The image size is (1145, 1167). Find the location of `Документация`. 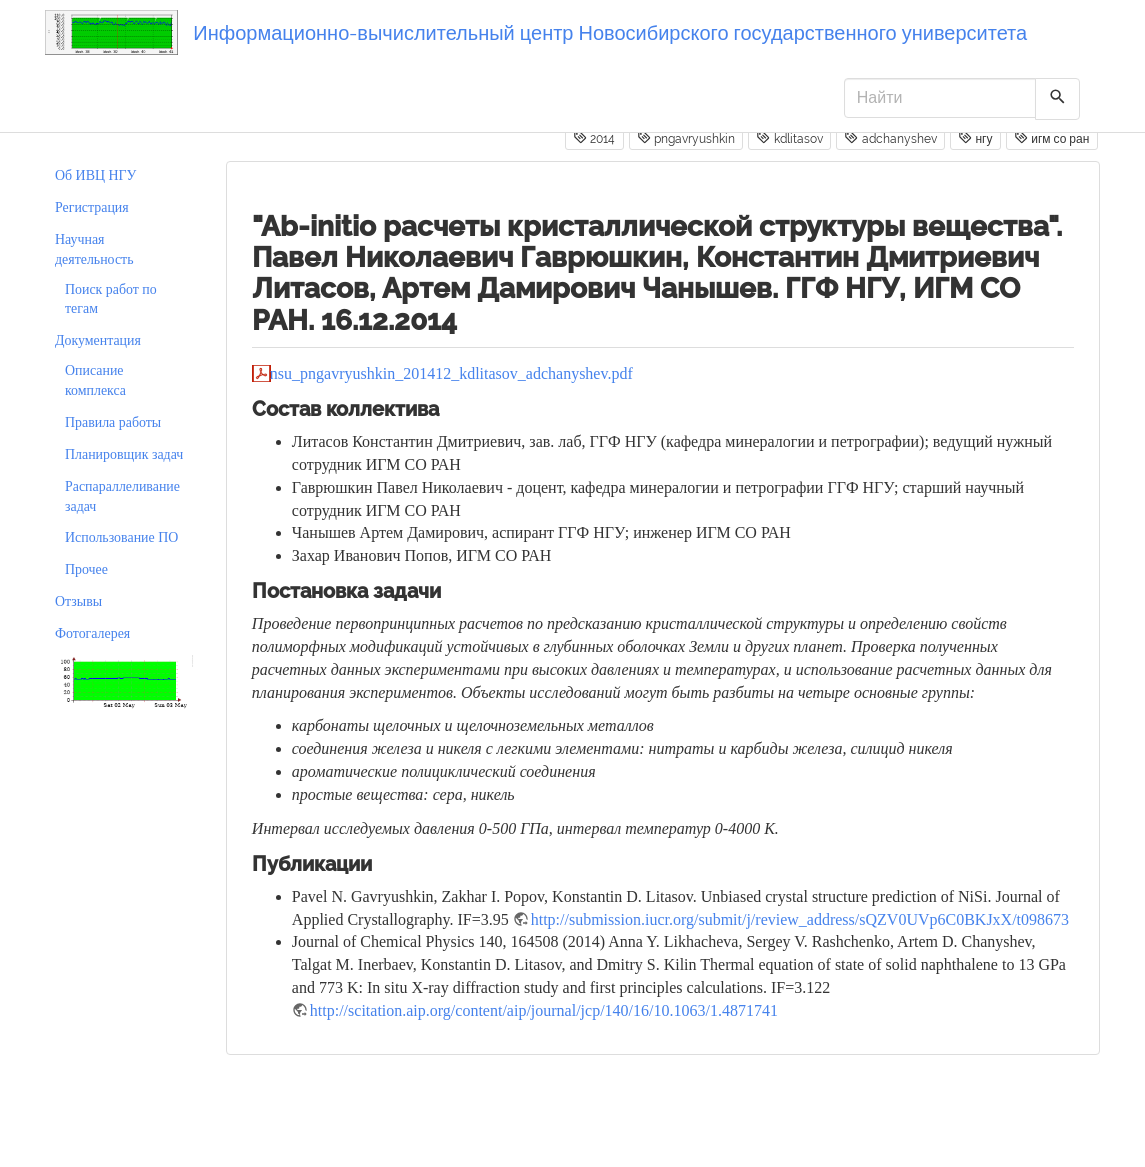

Документация is located at coordinates (98, 340).